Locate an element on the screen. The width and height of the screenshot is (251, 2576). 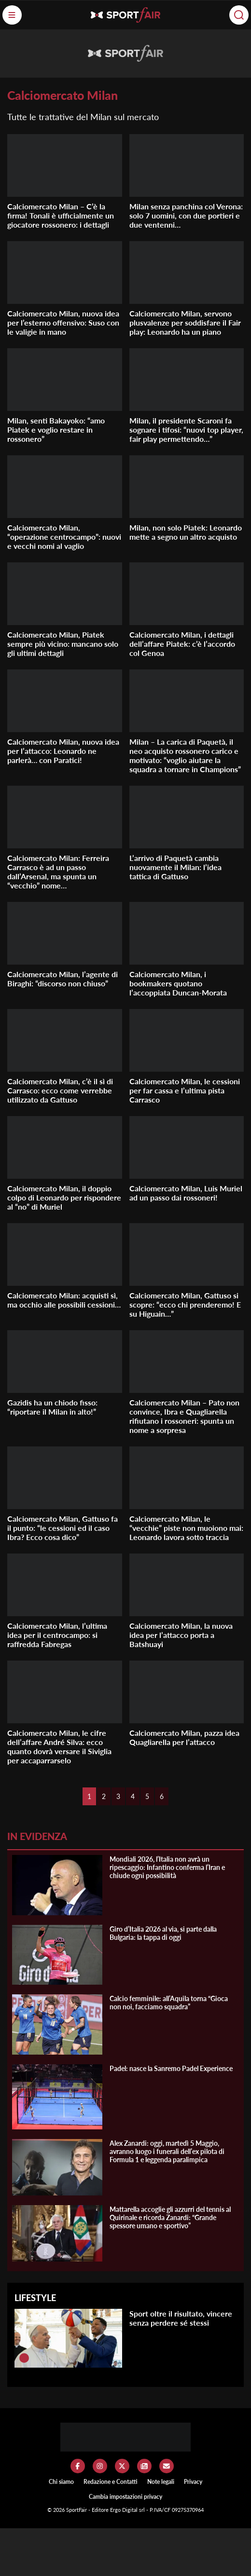
Note legali is located at coordinates (160, 2481).